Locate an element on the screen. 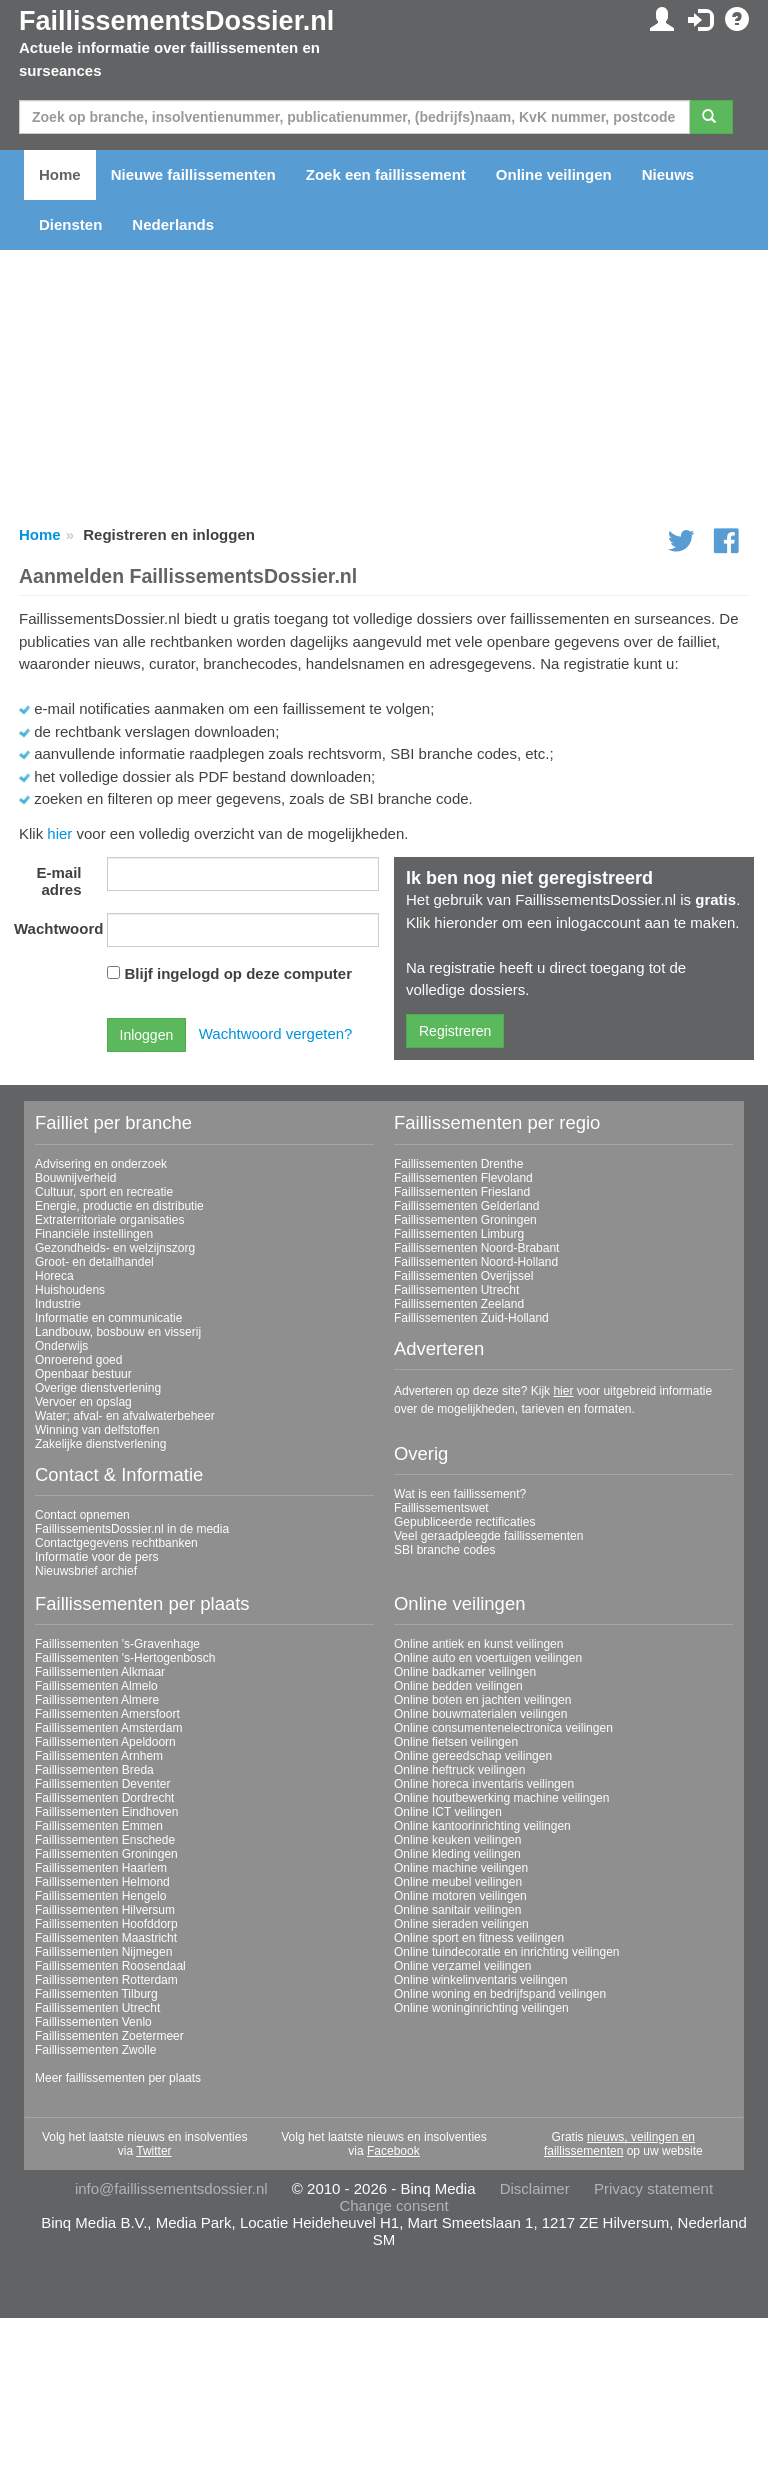  Onroerend goed is located at coordinates (78, 1360).